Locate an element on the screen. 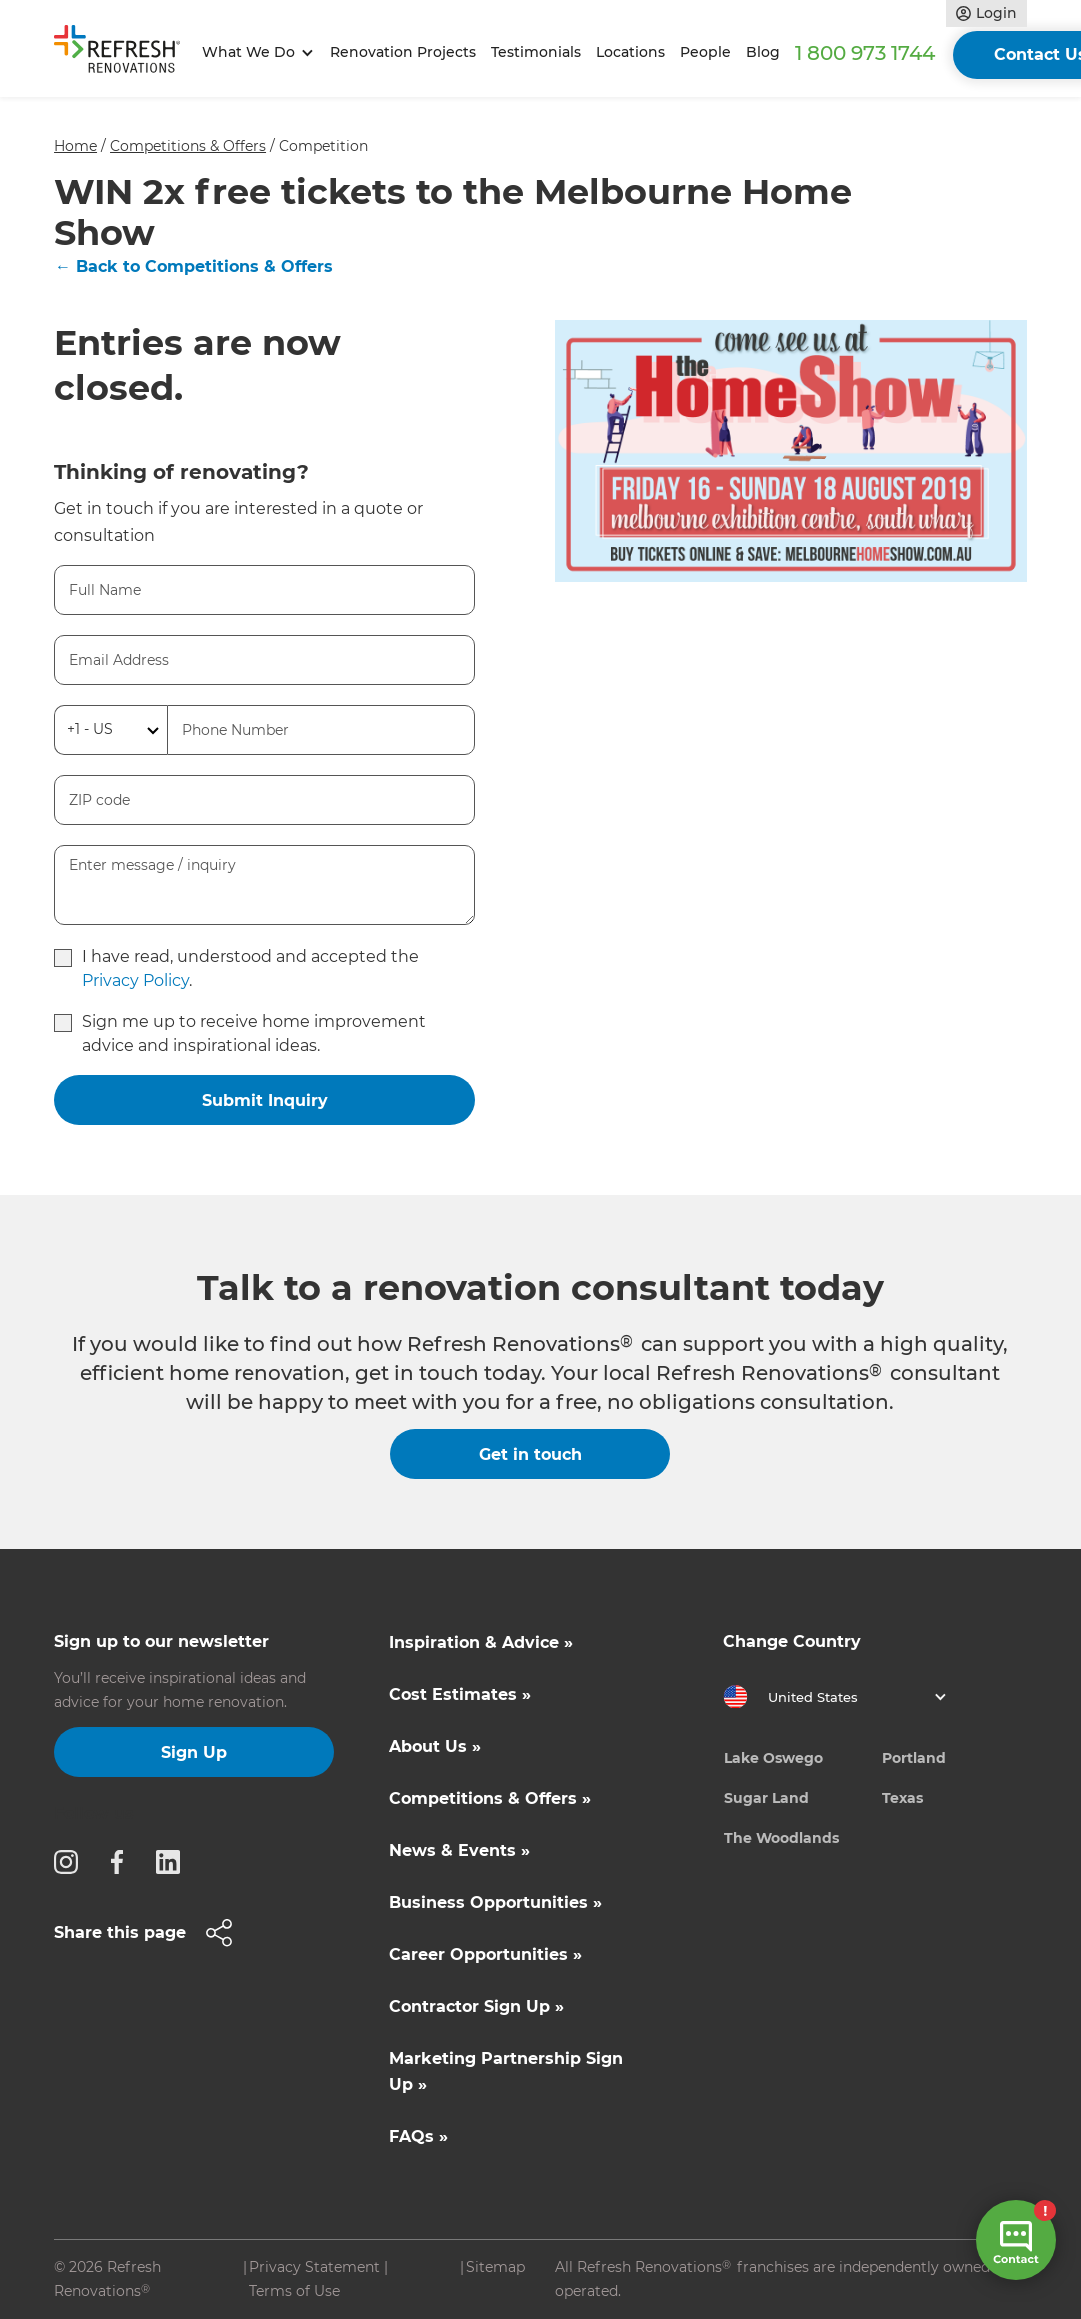 The width and height of the screenshot is (1081, 2319). Competitions & Offers » is located at coordinates (490, 1798).